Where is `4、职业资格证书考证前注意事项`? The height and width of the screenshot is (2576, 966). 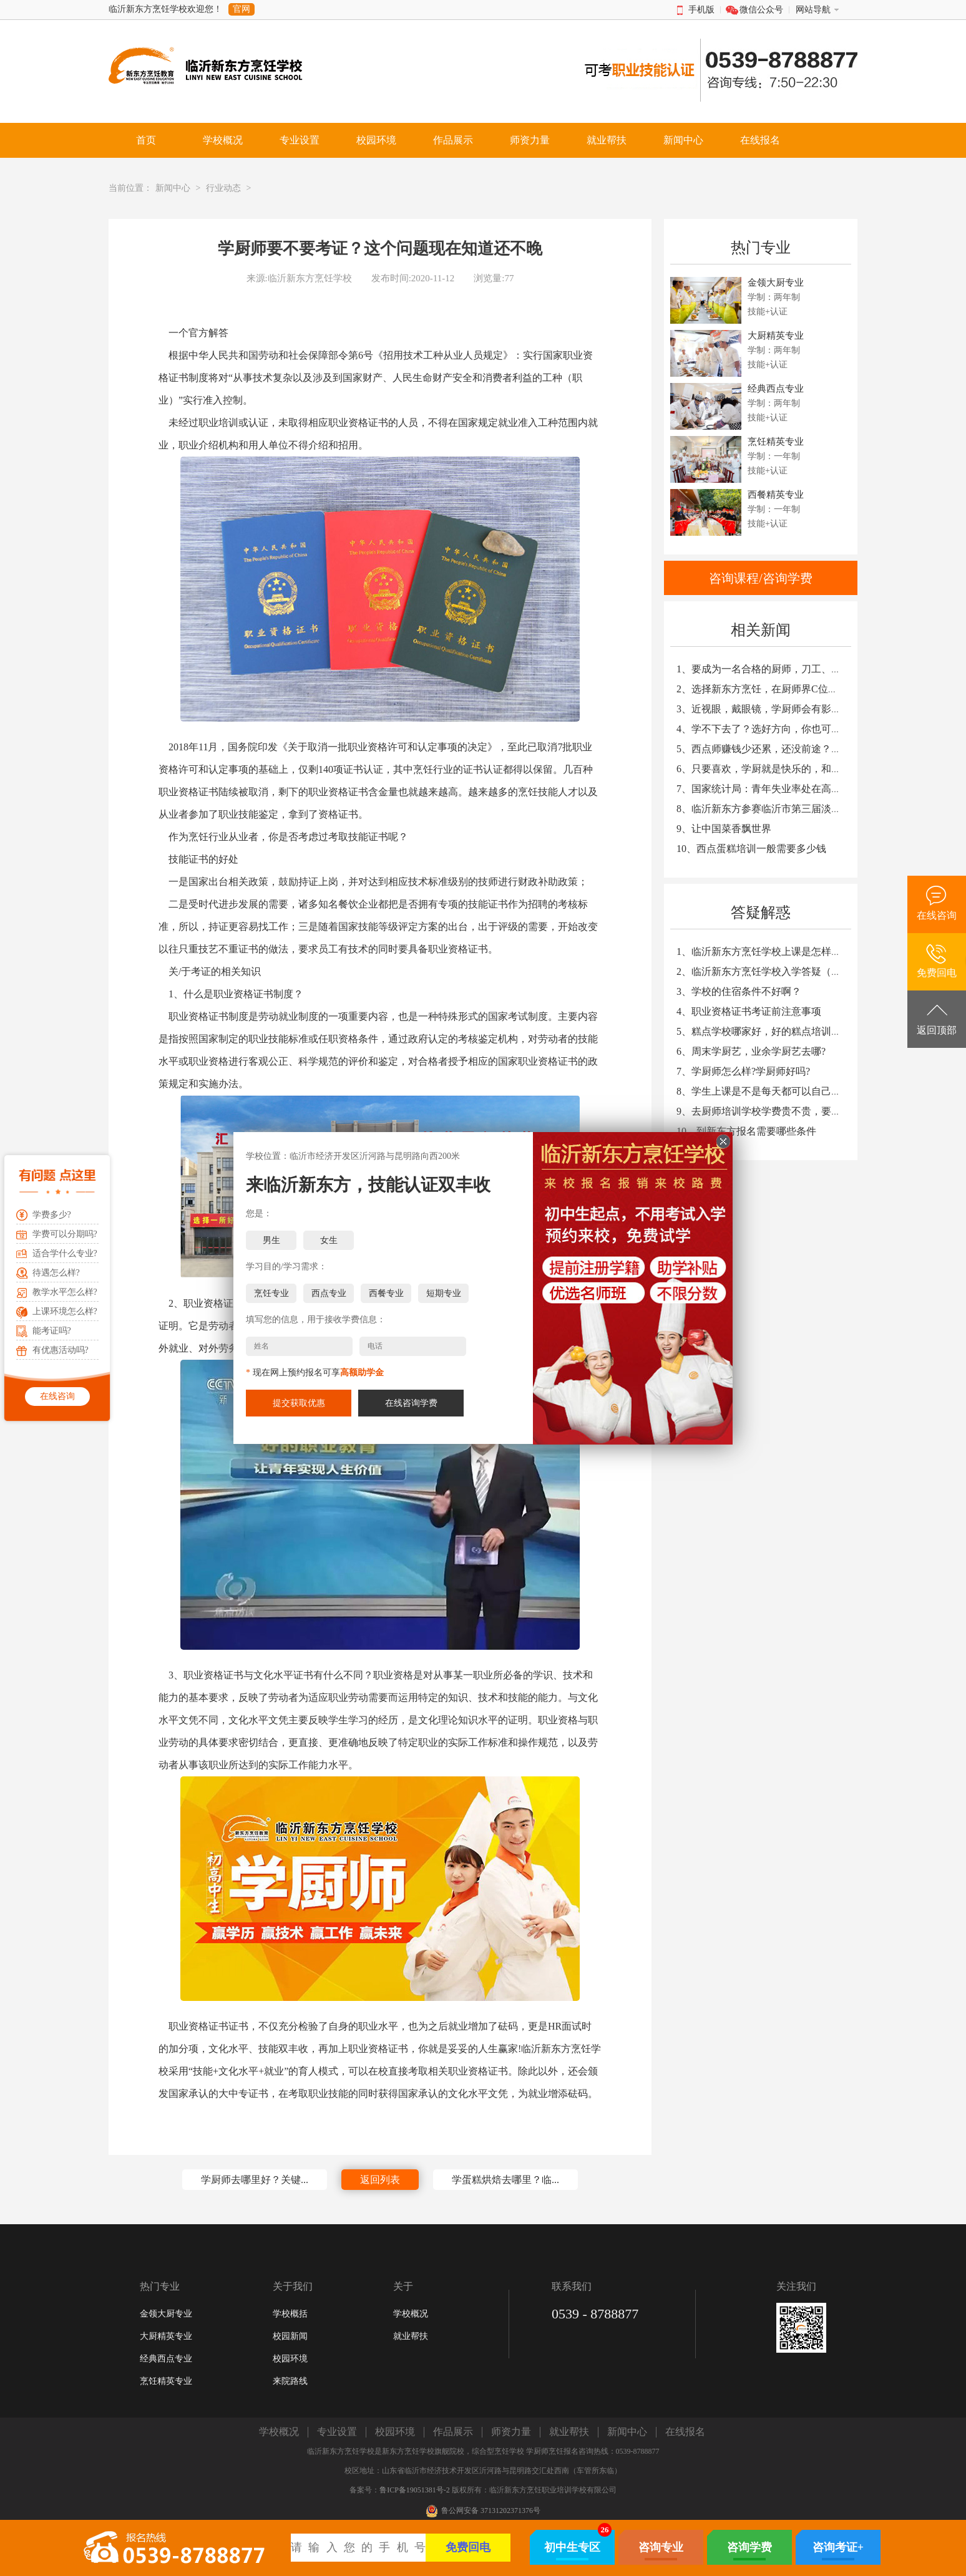 4、职业资格证书考证前注意事项 is located at coordinates (748, 1011).